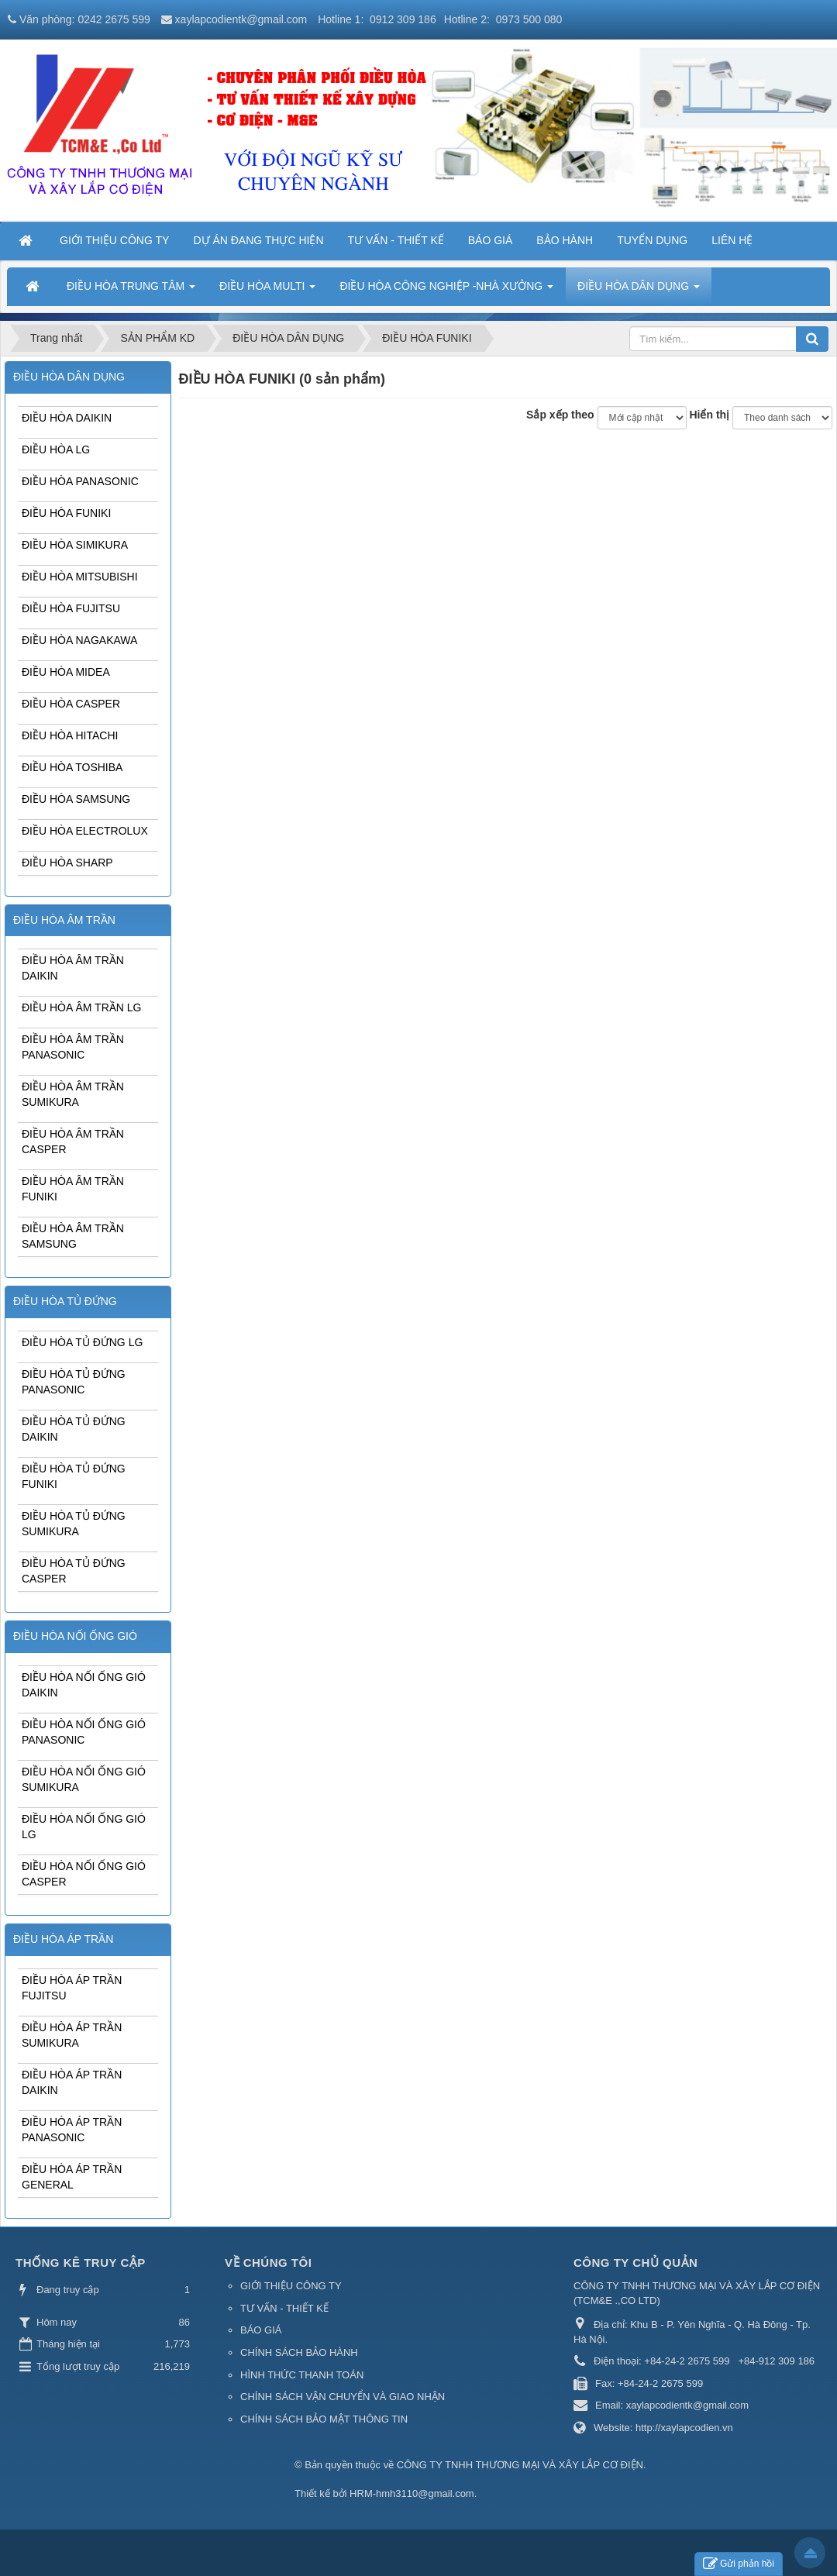  What do you see at coordinates (74, 1524) in the screenshot?
I see `ĐIỀU HÒA TỦ ĐỨNG SUMIKURA` at bounding box center [74, 1524].